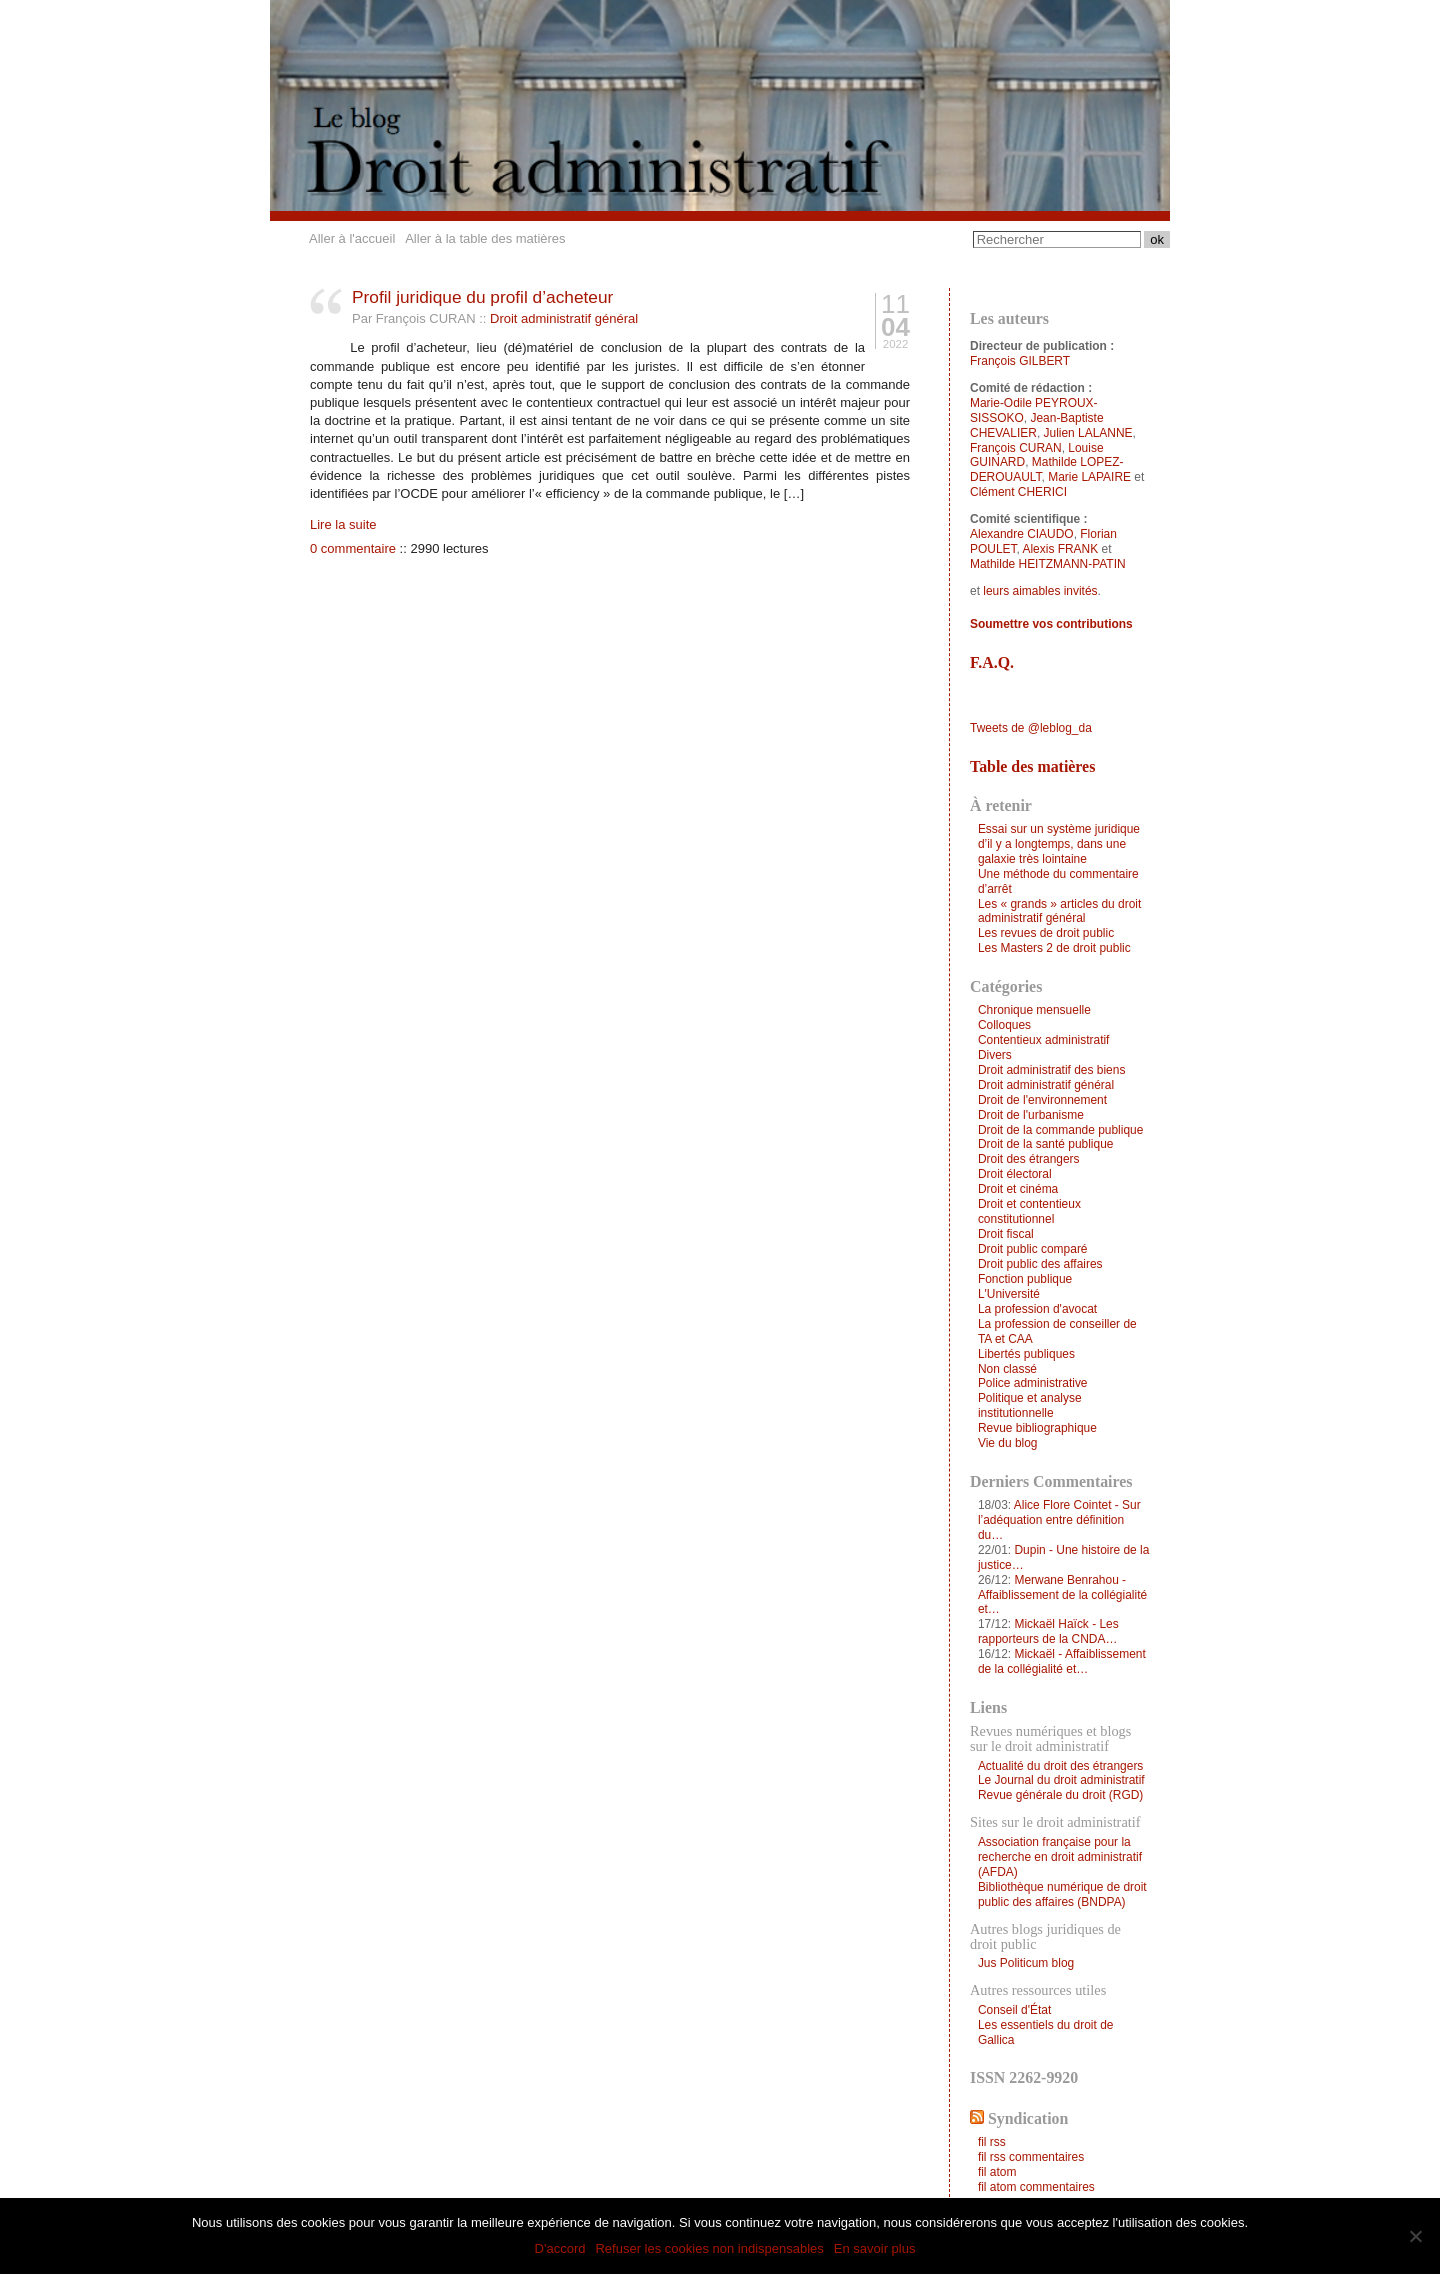  Describe the element at coordinates (1062, 1661) in the screenshot. I see `Mickaël - Affaiblissement de la collégialité et…` at that location.